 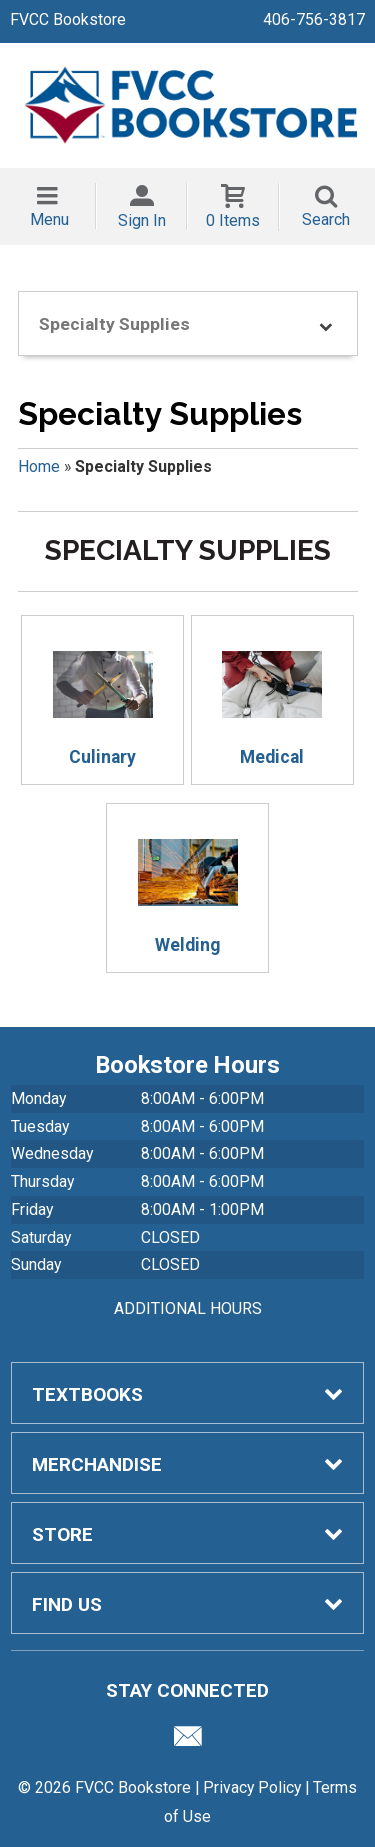 I want to click on ADDITIONAL HOURS, so click(x=188, y=1308).